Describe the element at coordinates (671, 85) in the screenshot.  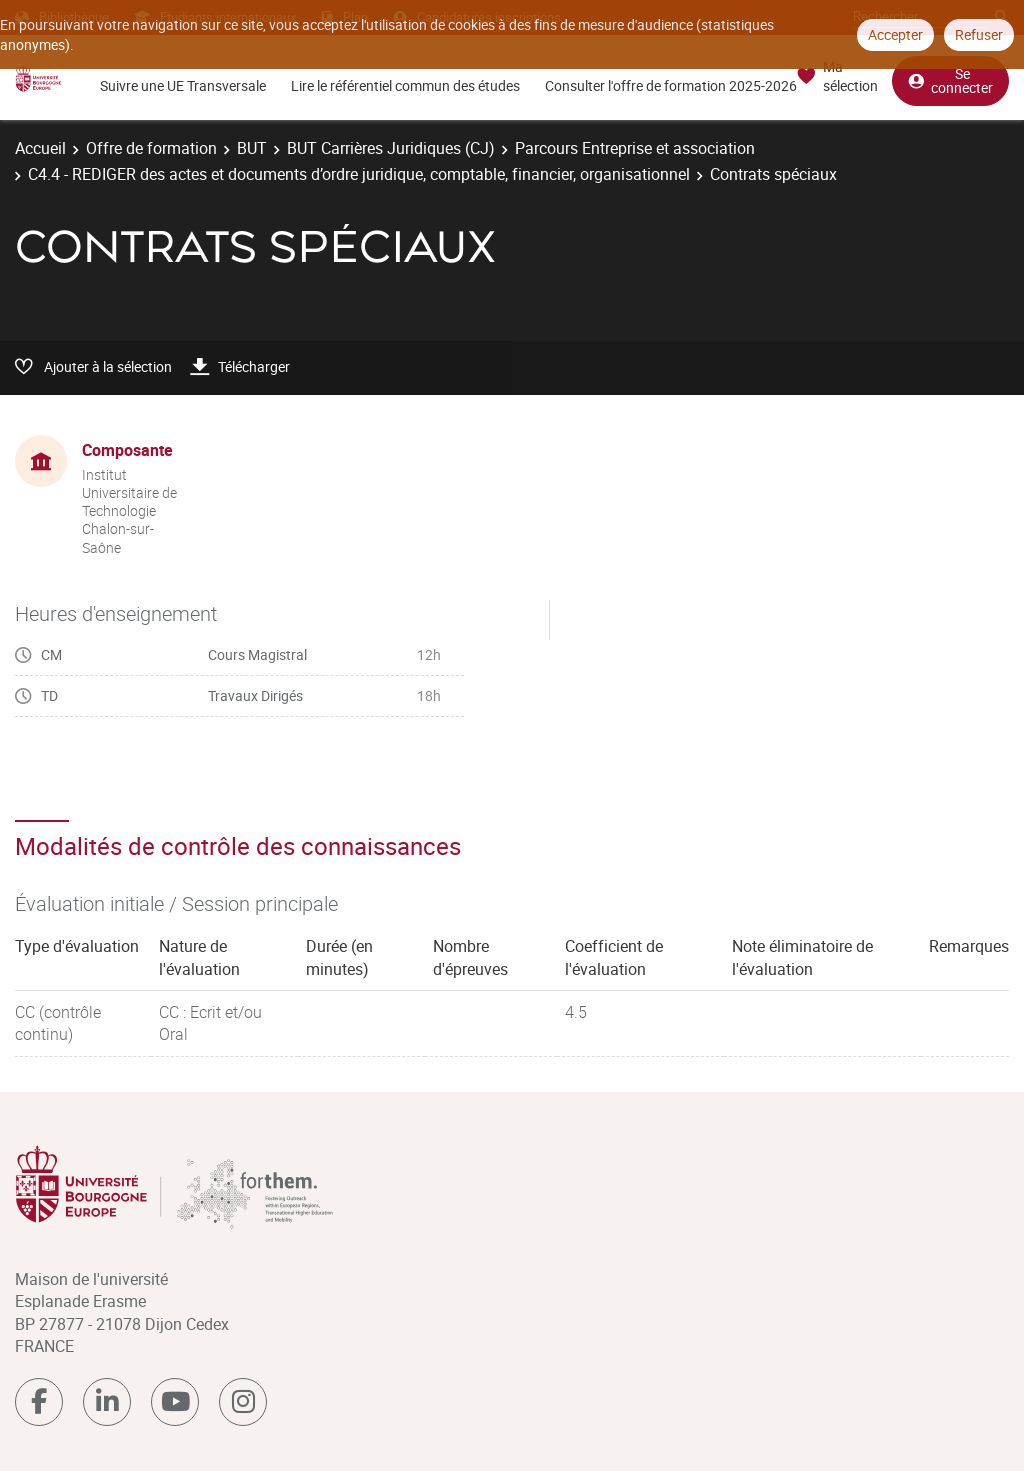
I see `Consulter l'offre de formation 2025-2026` at that location.